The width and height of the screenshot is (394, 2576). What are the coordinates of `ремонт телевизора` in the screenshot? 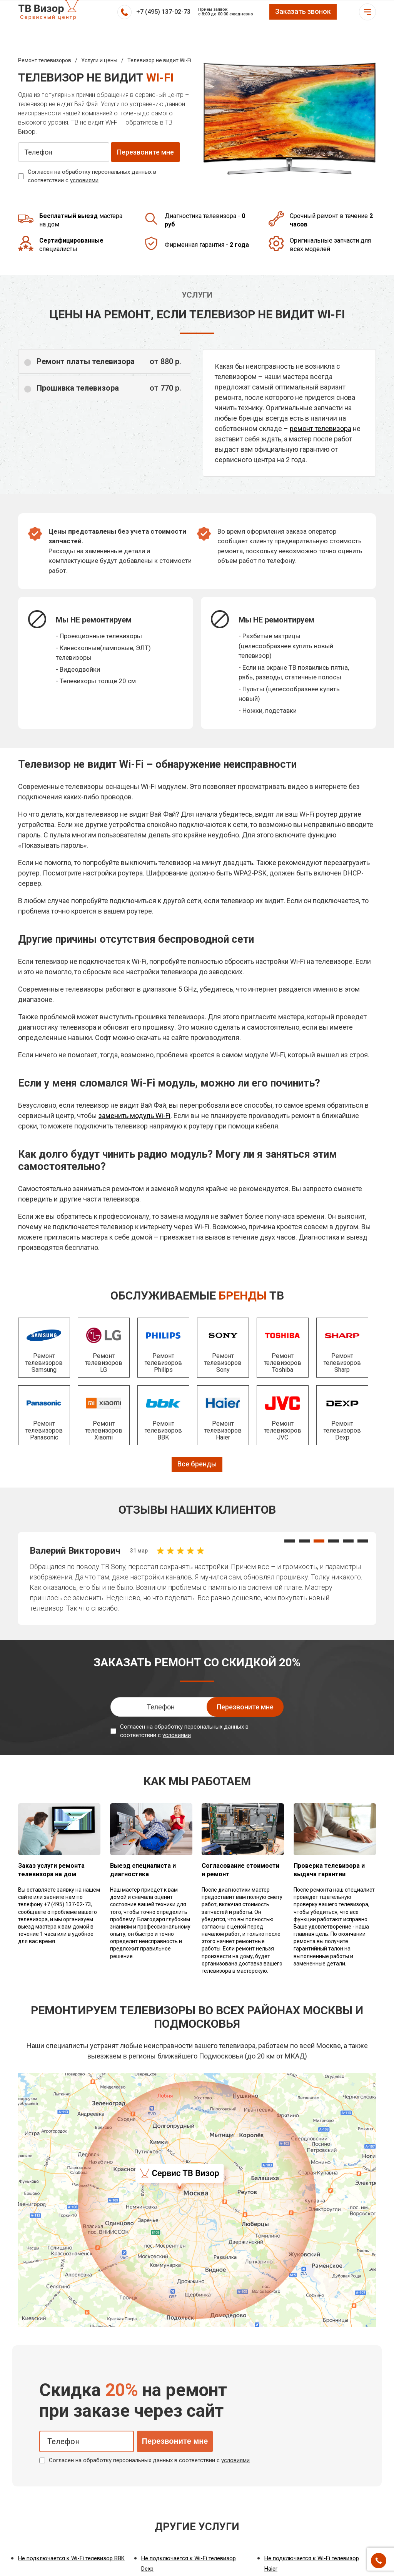 It's located at (320, 428).